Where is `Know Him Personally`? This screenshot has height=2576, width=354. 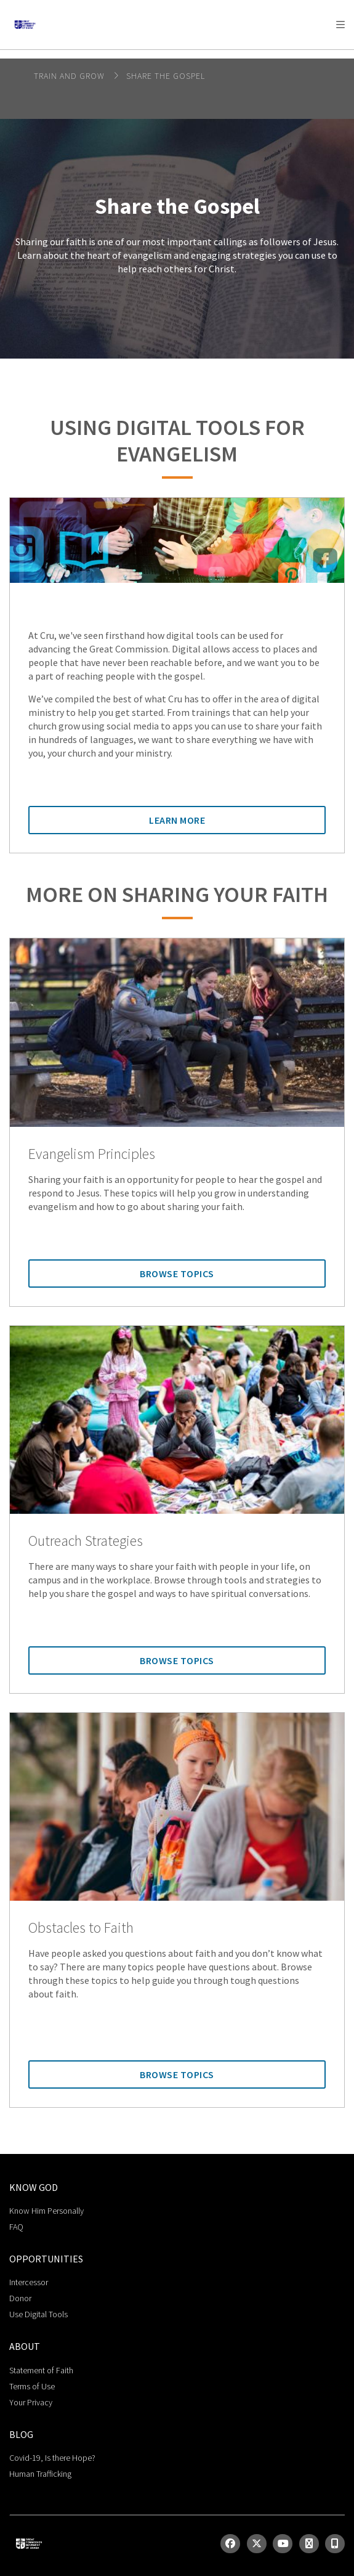 Know Him Personally is located at coordinates (46, 2210).